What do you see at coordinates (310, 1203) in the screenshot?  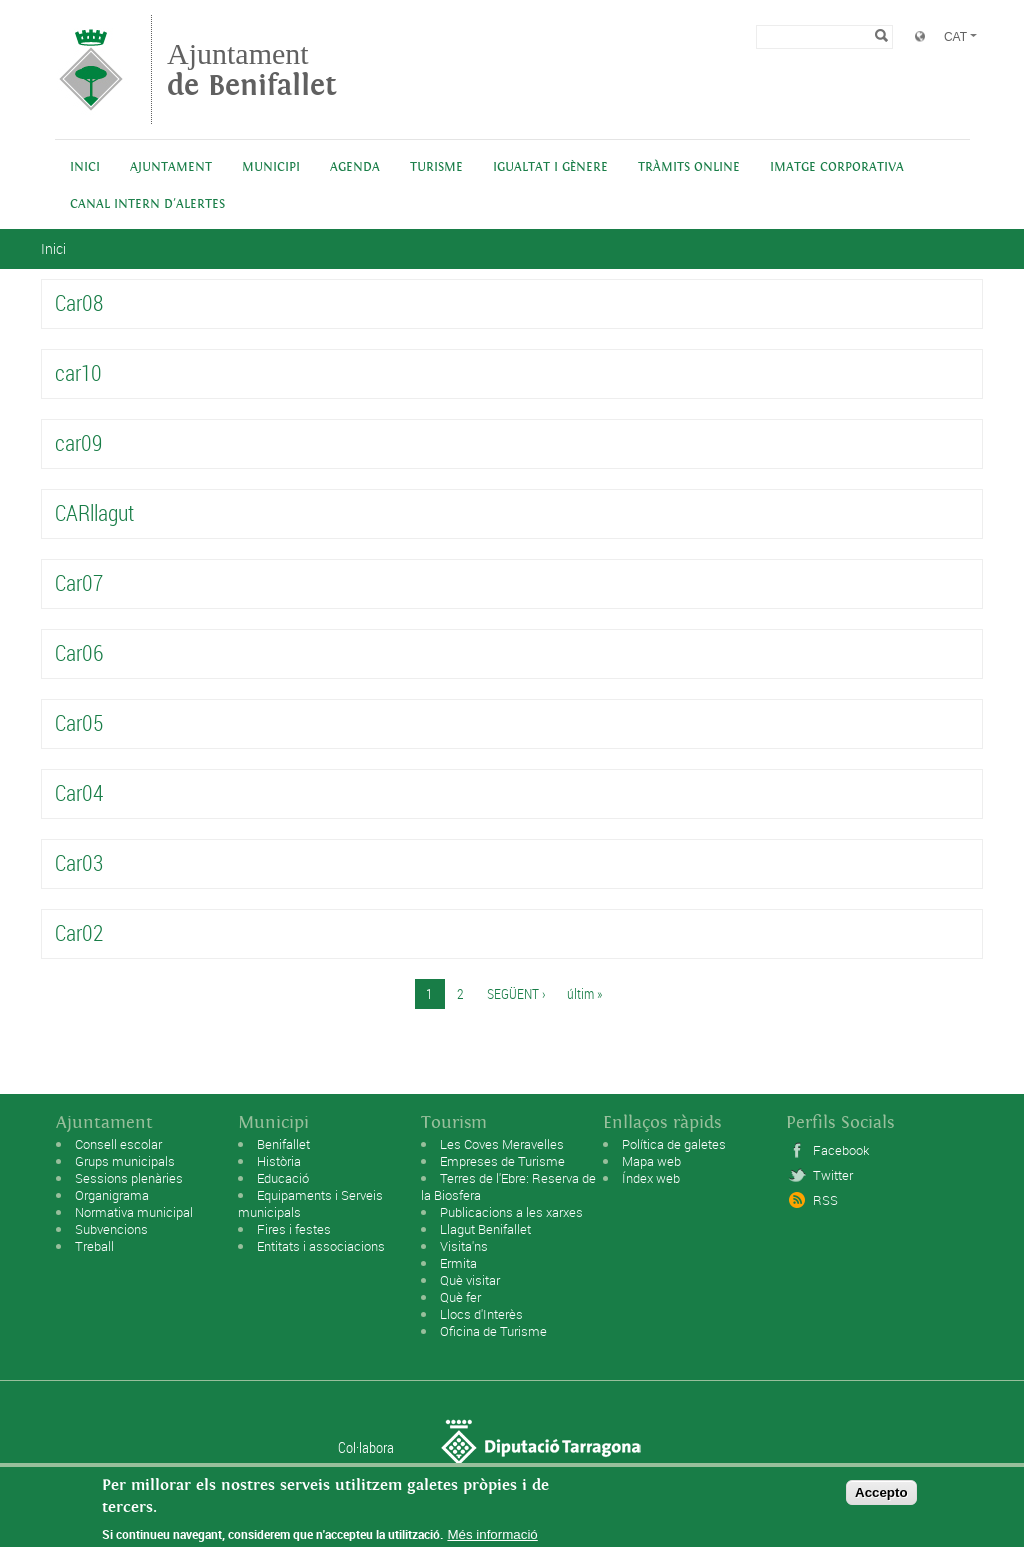 I see `Equipaments i Serveis municipals` at bounding box center [310, 1203].